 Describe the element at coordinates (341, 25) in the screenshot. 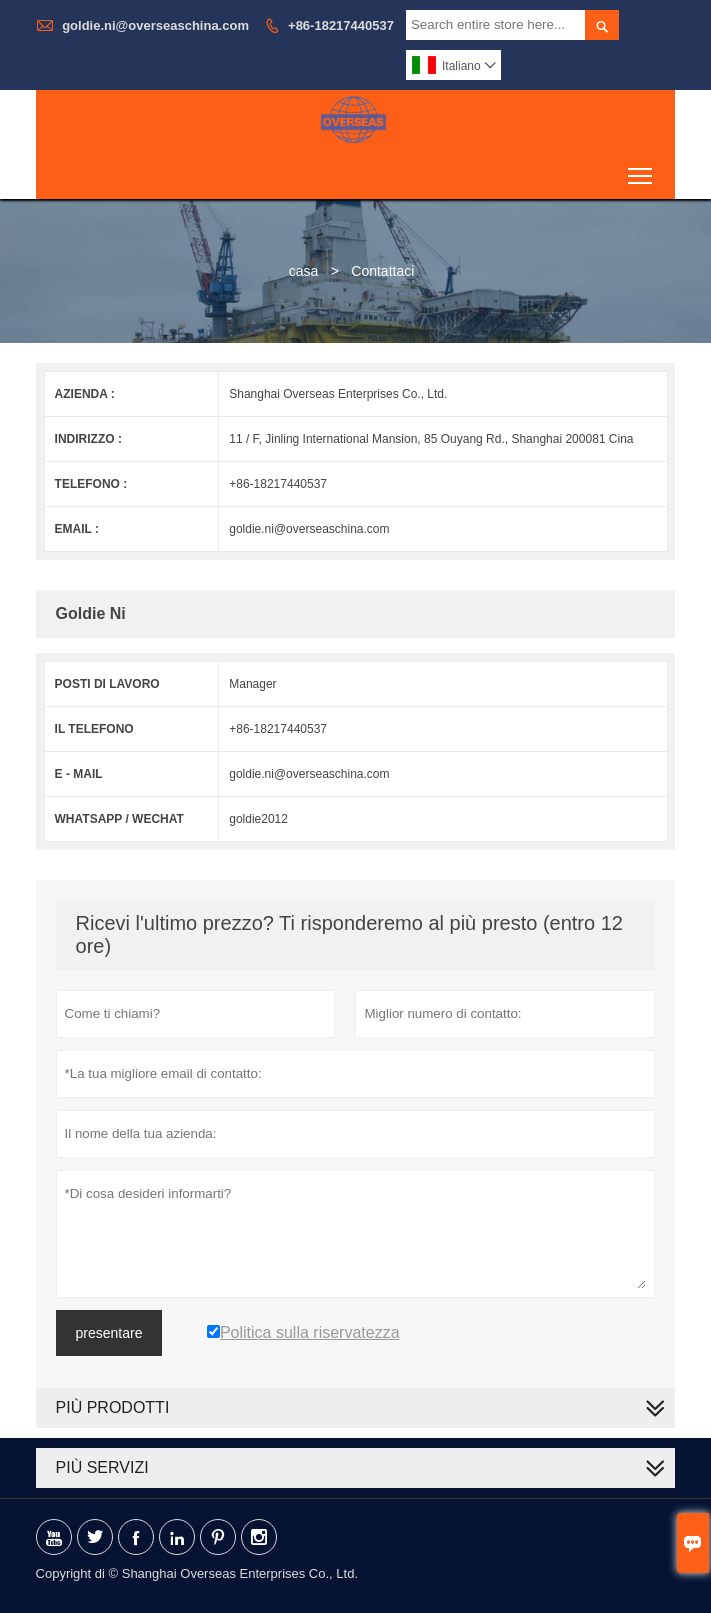

I see `+86-18217440537` at that location.